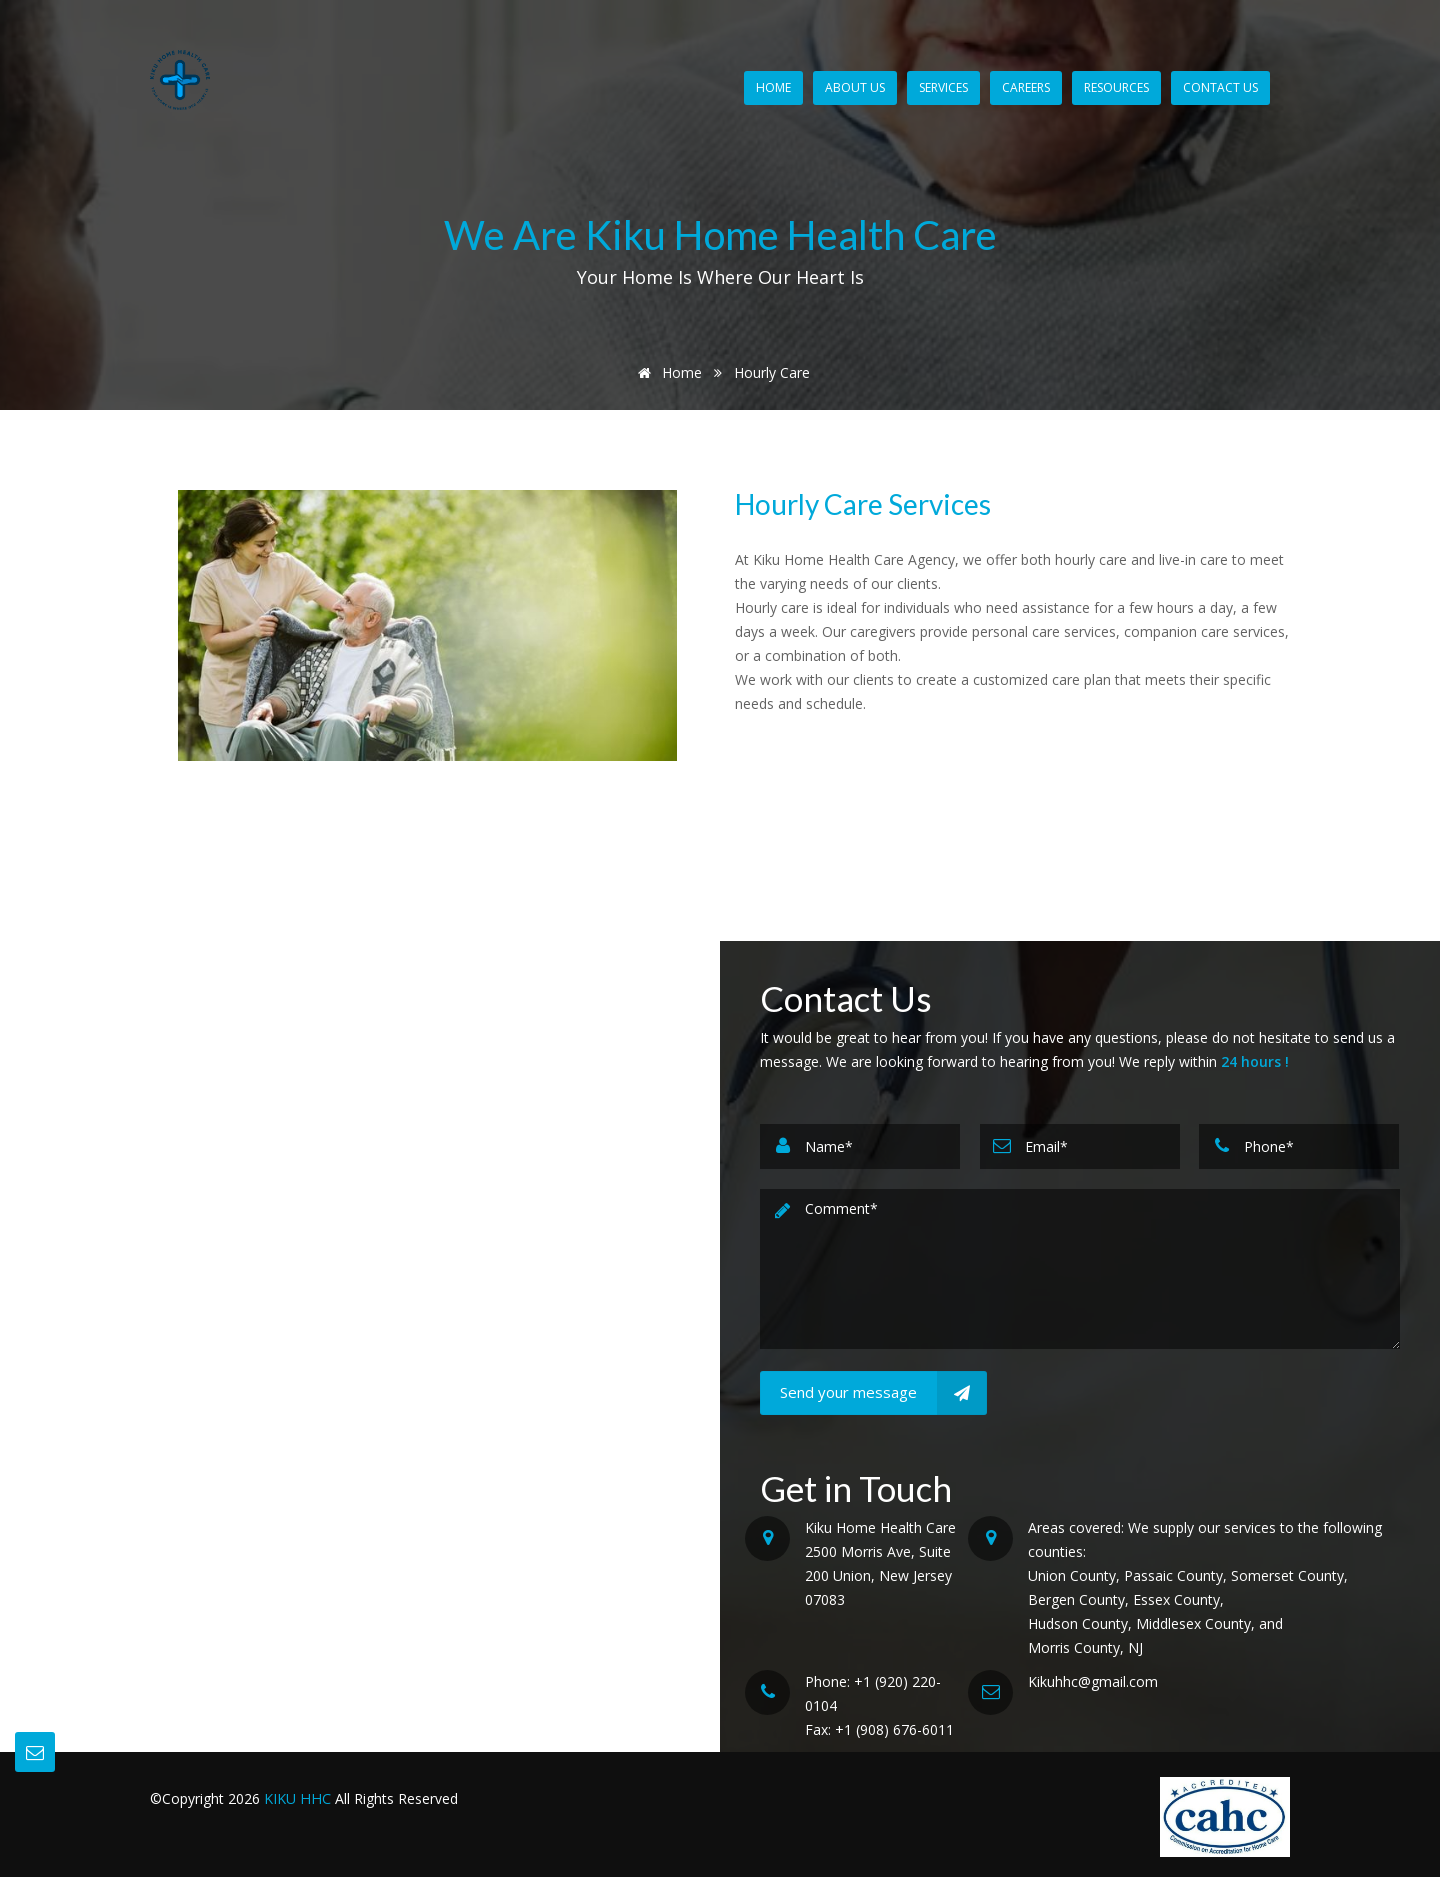 The image size is (1440, 1877). What do you see at coordinates (943, 87) in the screenshot?
I see `Services` at bounding box center [943, 87].